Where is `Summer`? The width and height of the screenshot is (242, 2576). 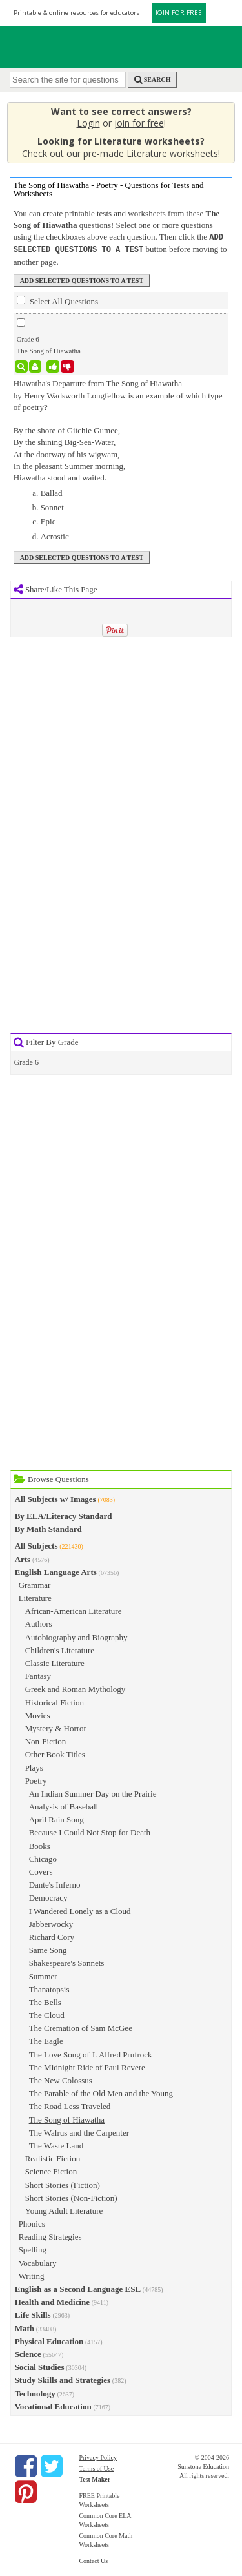
Summer is located at coordinates (43, 1975).